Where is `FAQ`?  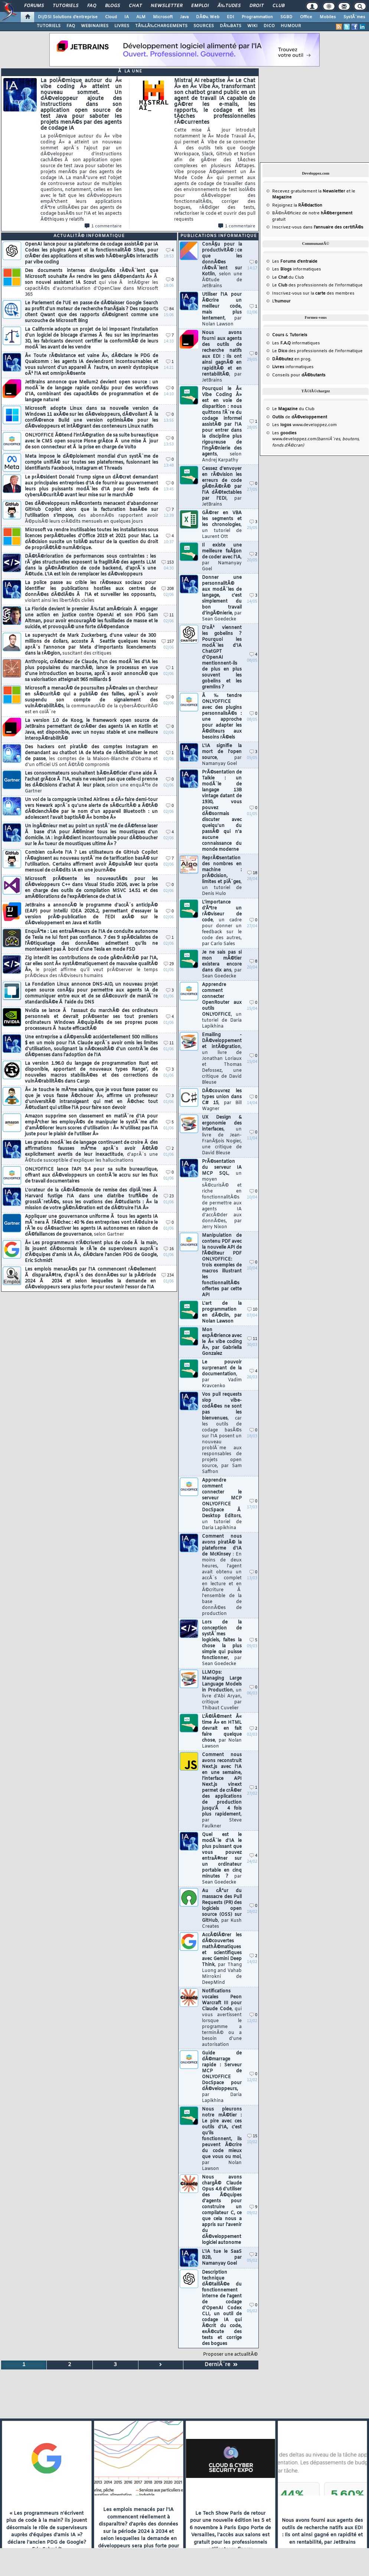 FAQ is located at coordinates (91, 6).